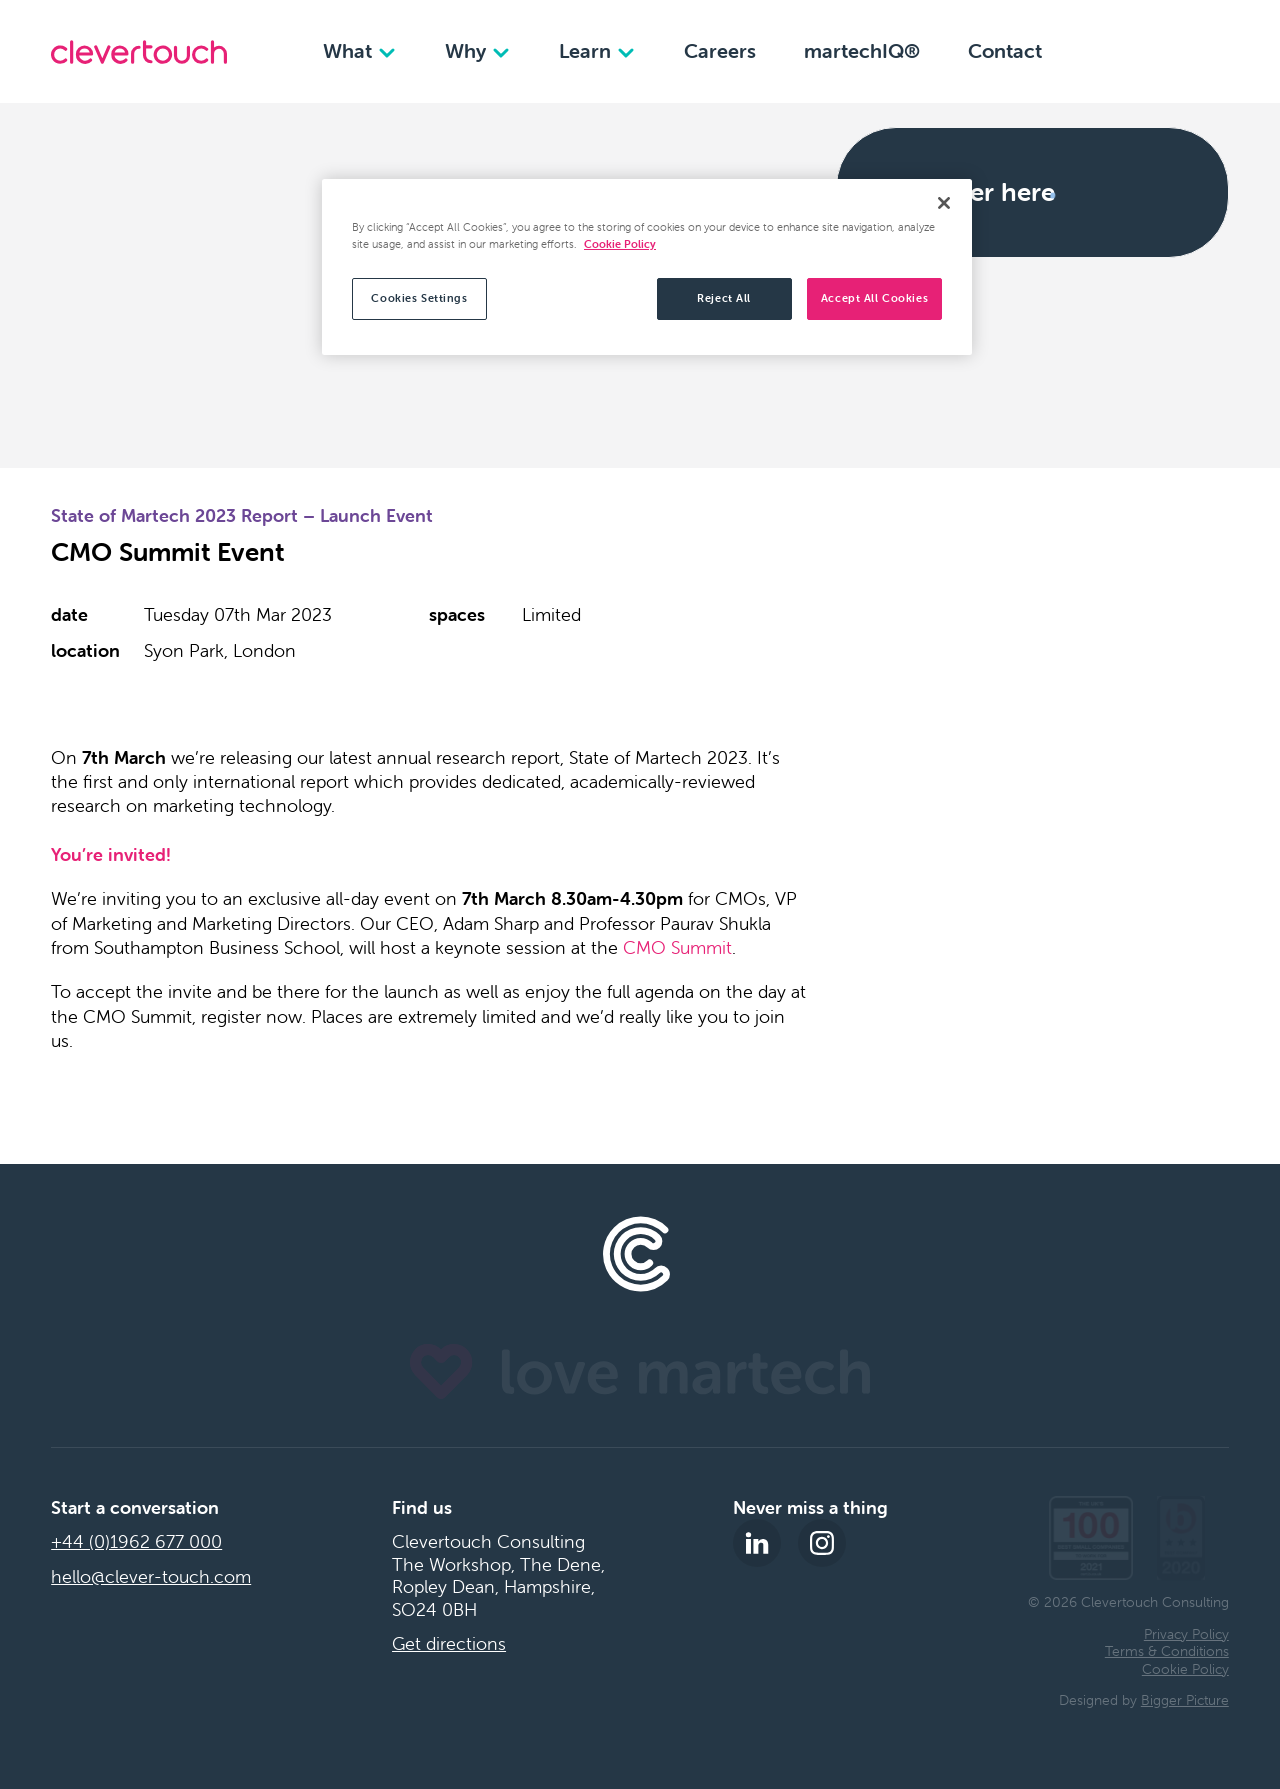 This screenshot has height=1789, width=1280. What do you see at coordinates (620, 244) in the screenshot?
I see `Cookie Policy [More information about your privacy, opens in a new tab]` at bounding box center [620, 244].